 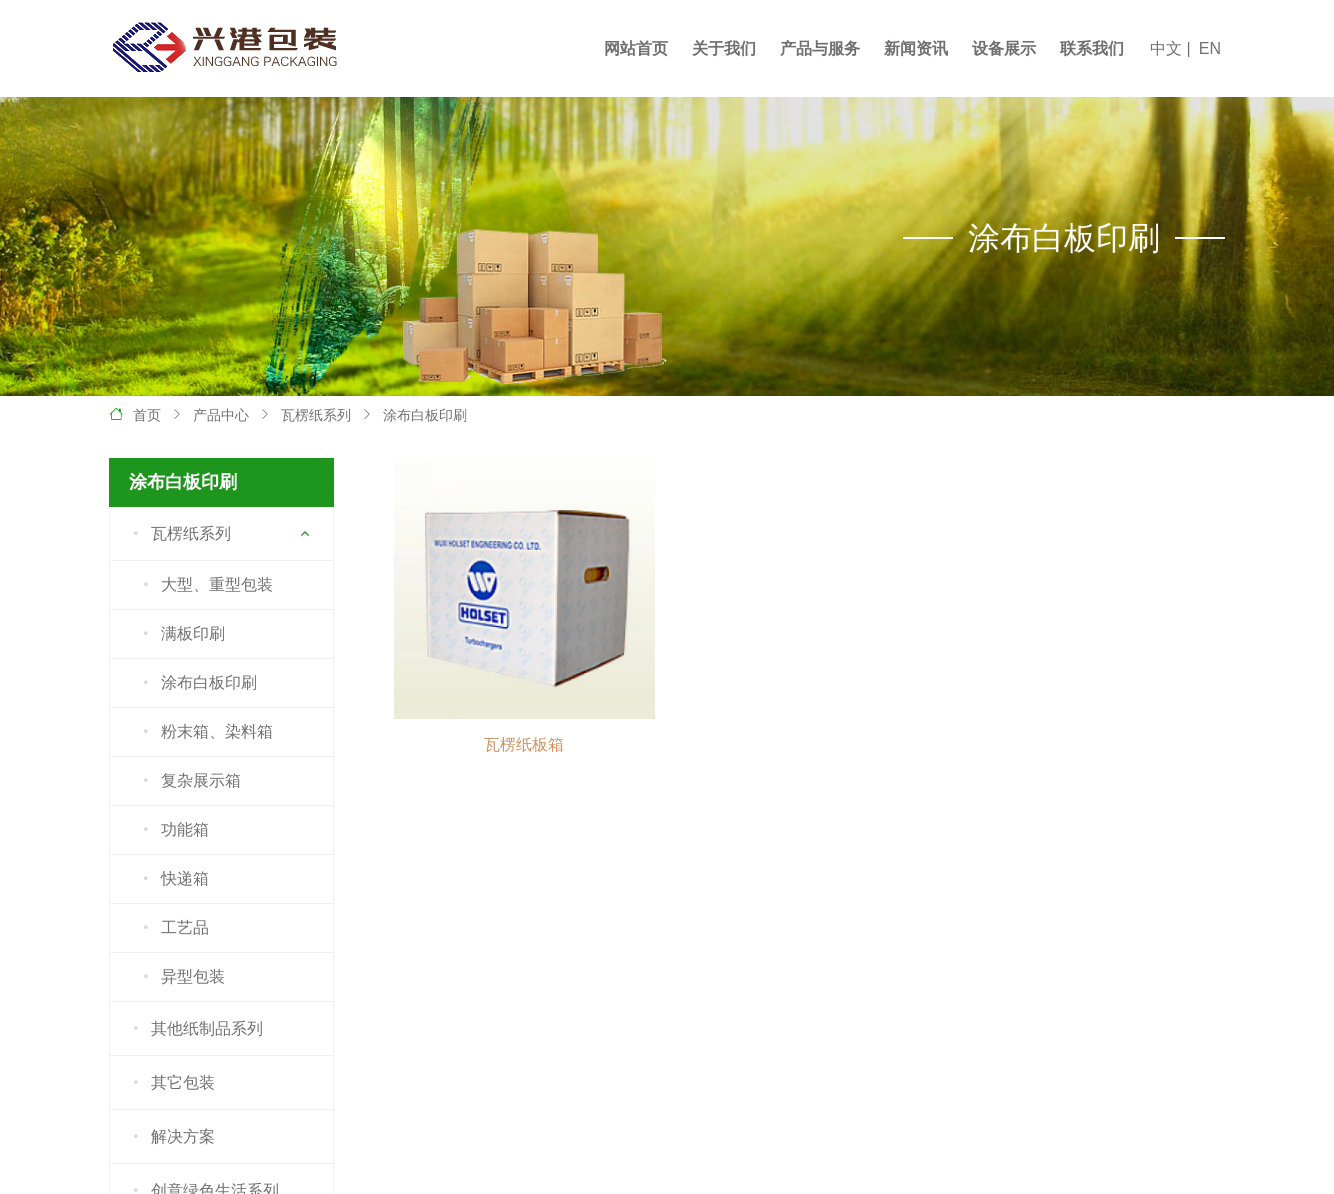 I want to click on 关于我们, so click(x=724, y=48).